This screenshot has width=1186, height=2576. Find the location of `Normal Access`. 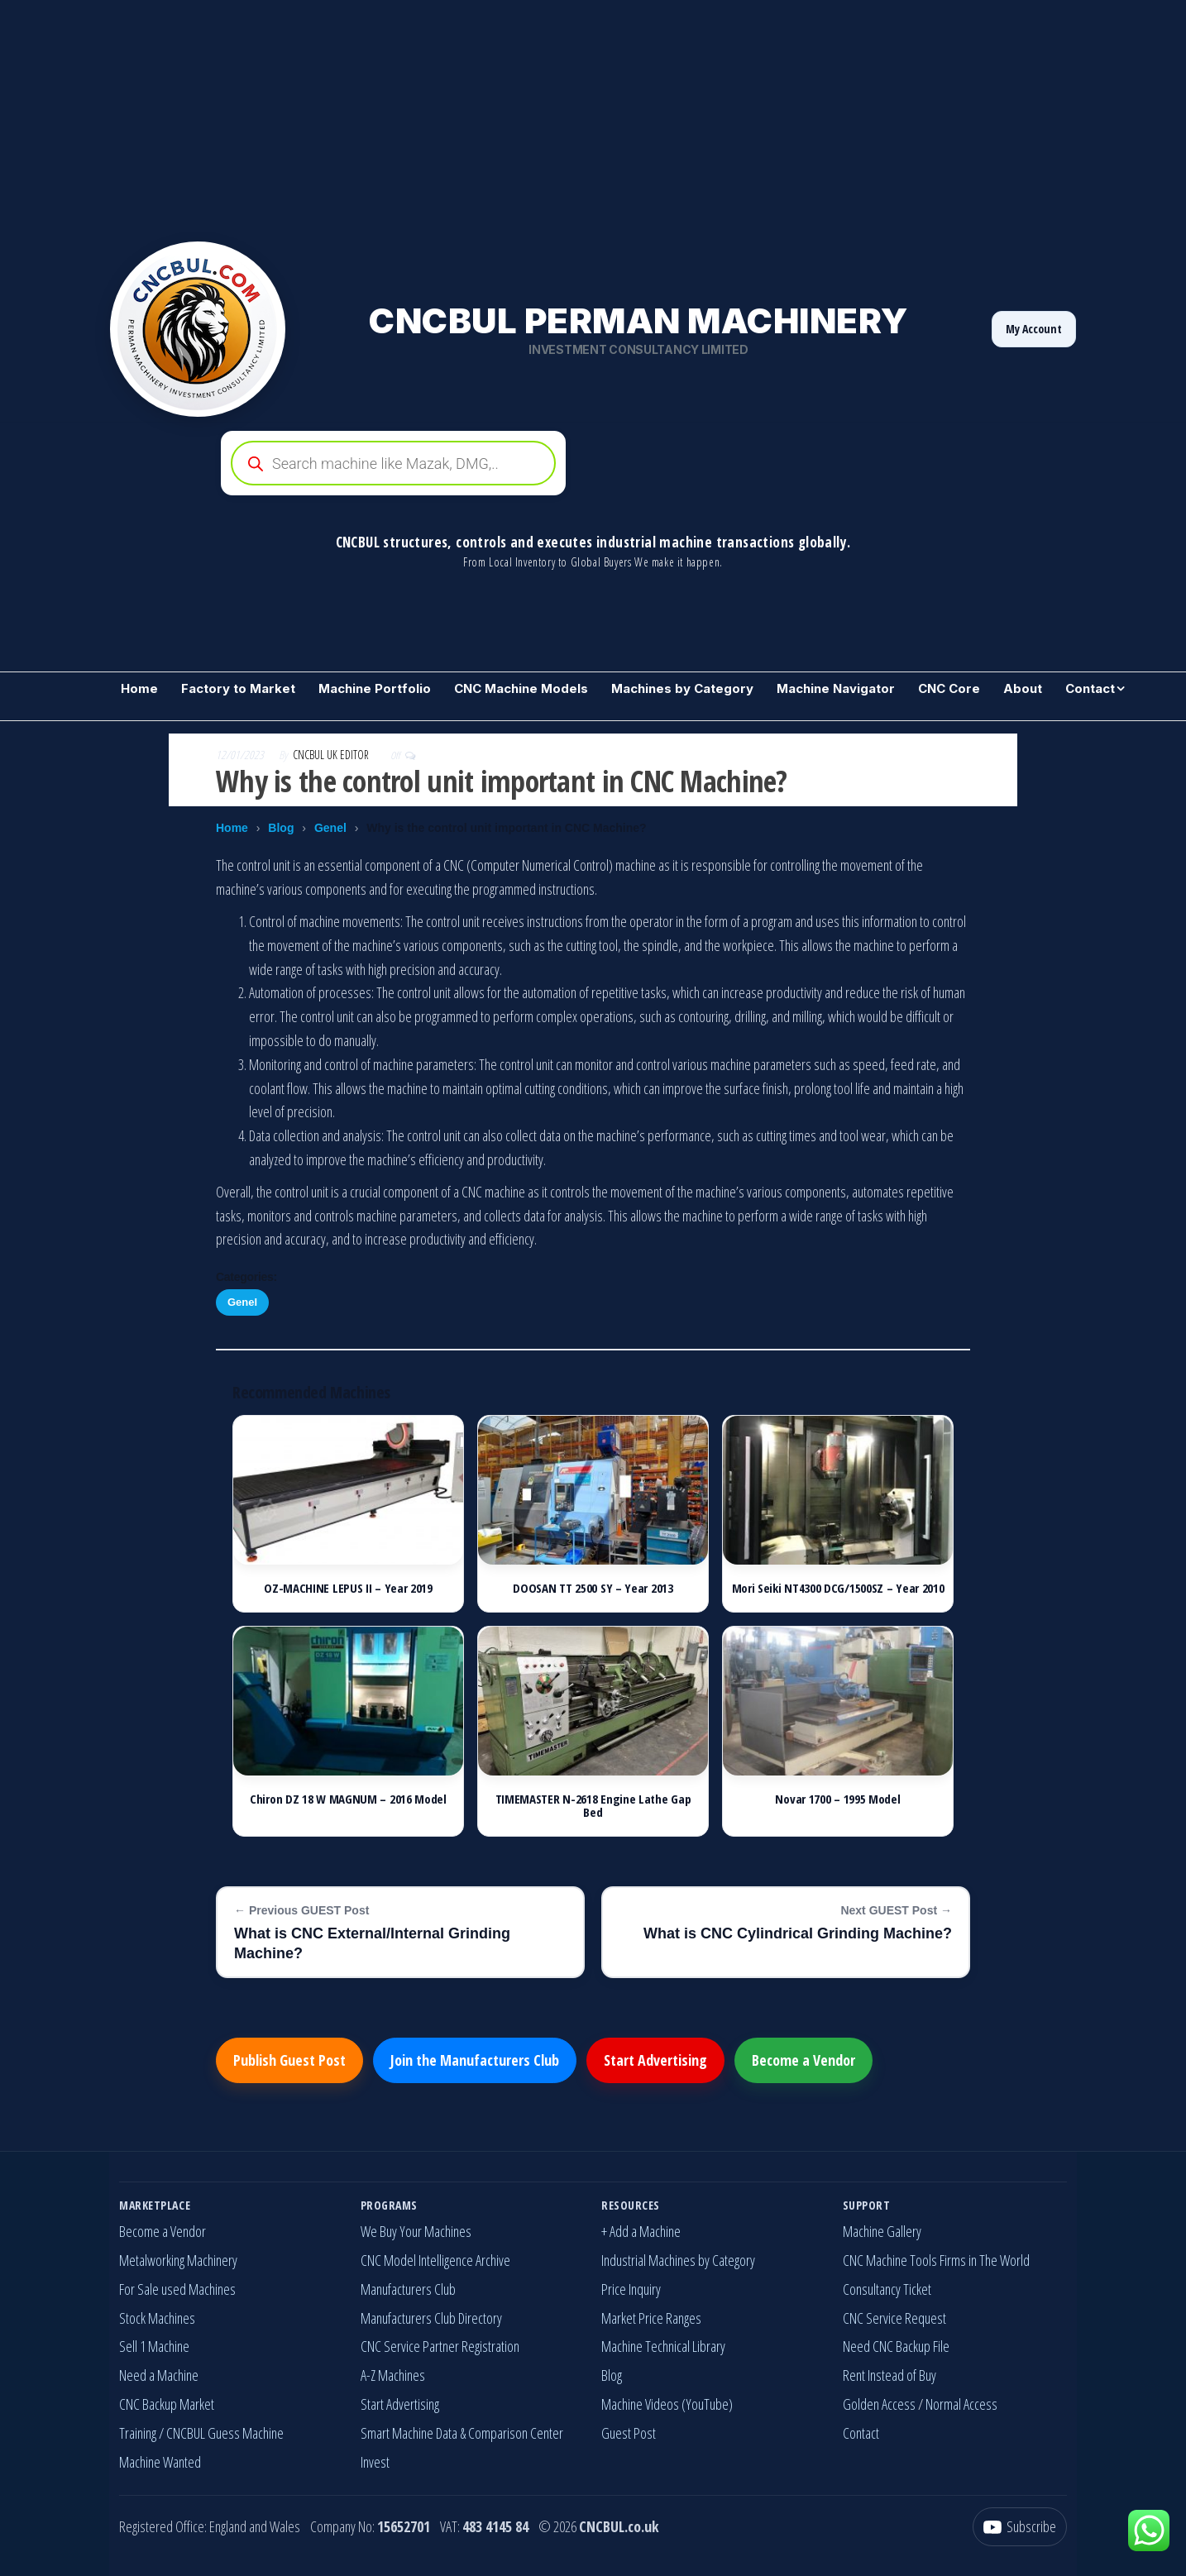

Normal Access is located at coordinates (961, 2404).